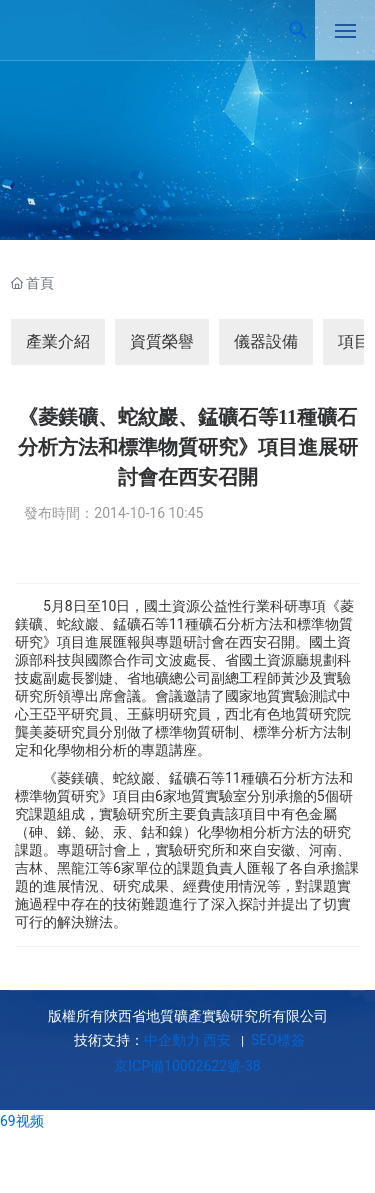  What do you see at coordinates (187, 1066) in the screenshot?
I see `京ICP備10002622號-38` at bounding box center [187, 1066].